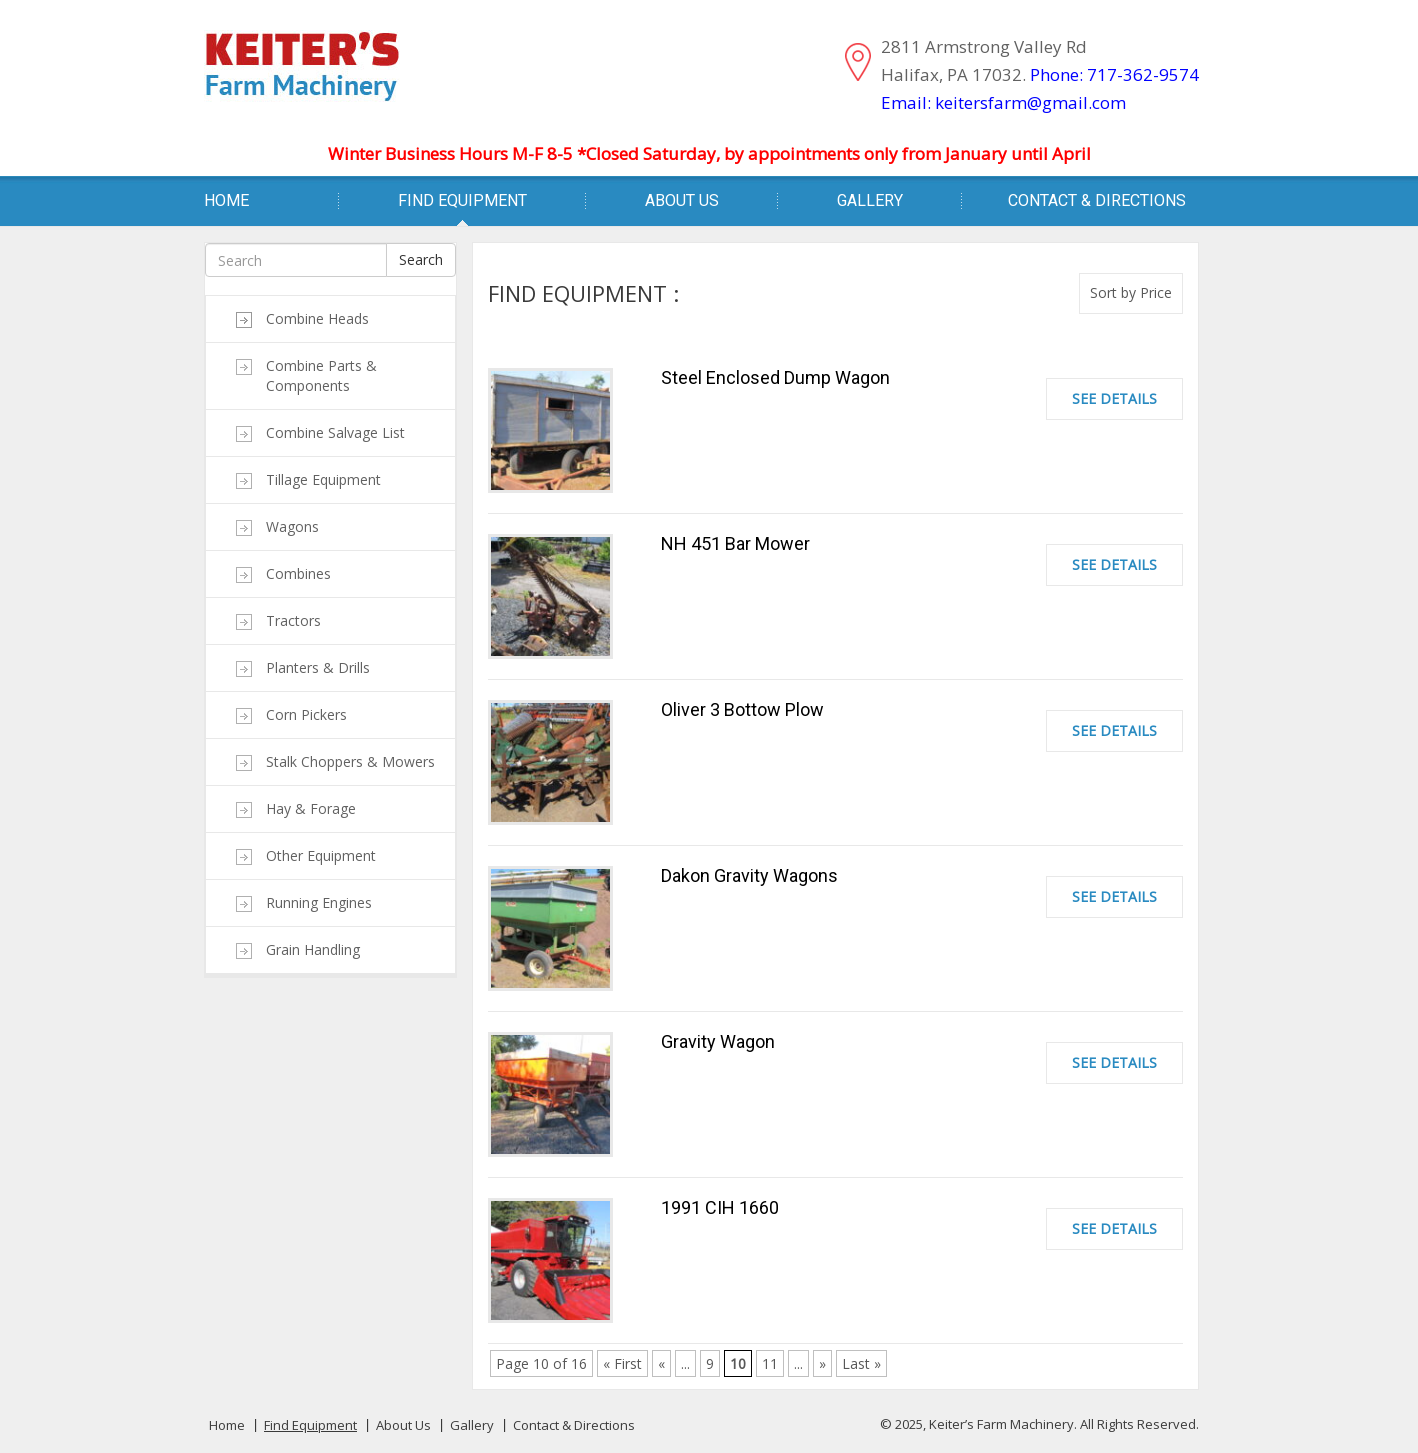 The height and width of the screenshot is (1453, 1418). Describe the element at coordinates (770, 1363) in the screenshot. I see `11` at that location.